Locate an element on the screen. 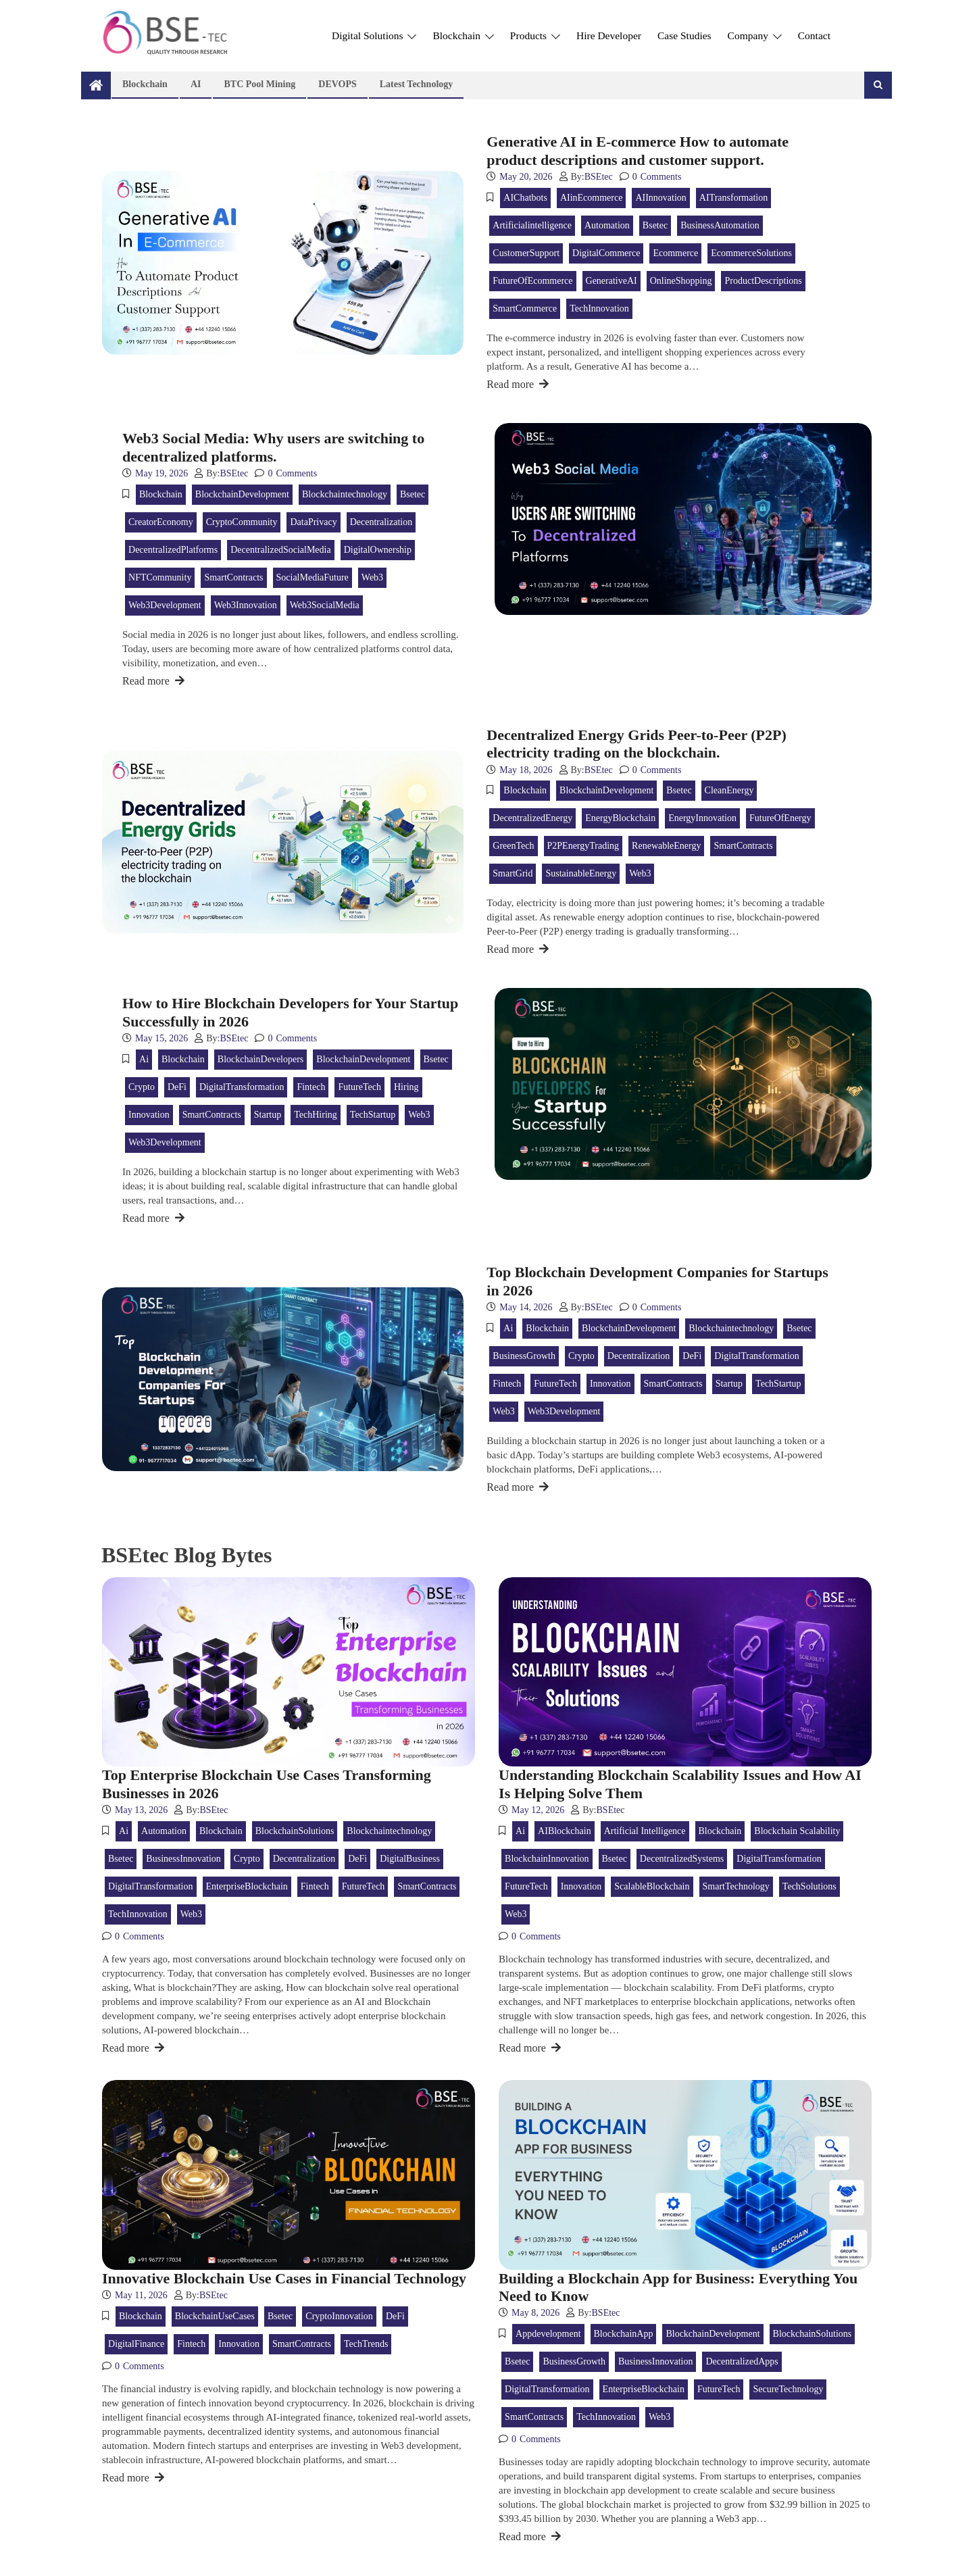  TechSolutions is located at coordinates (809, 1886).